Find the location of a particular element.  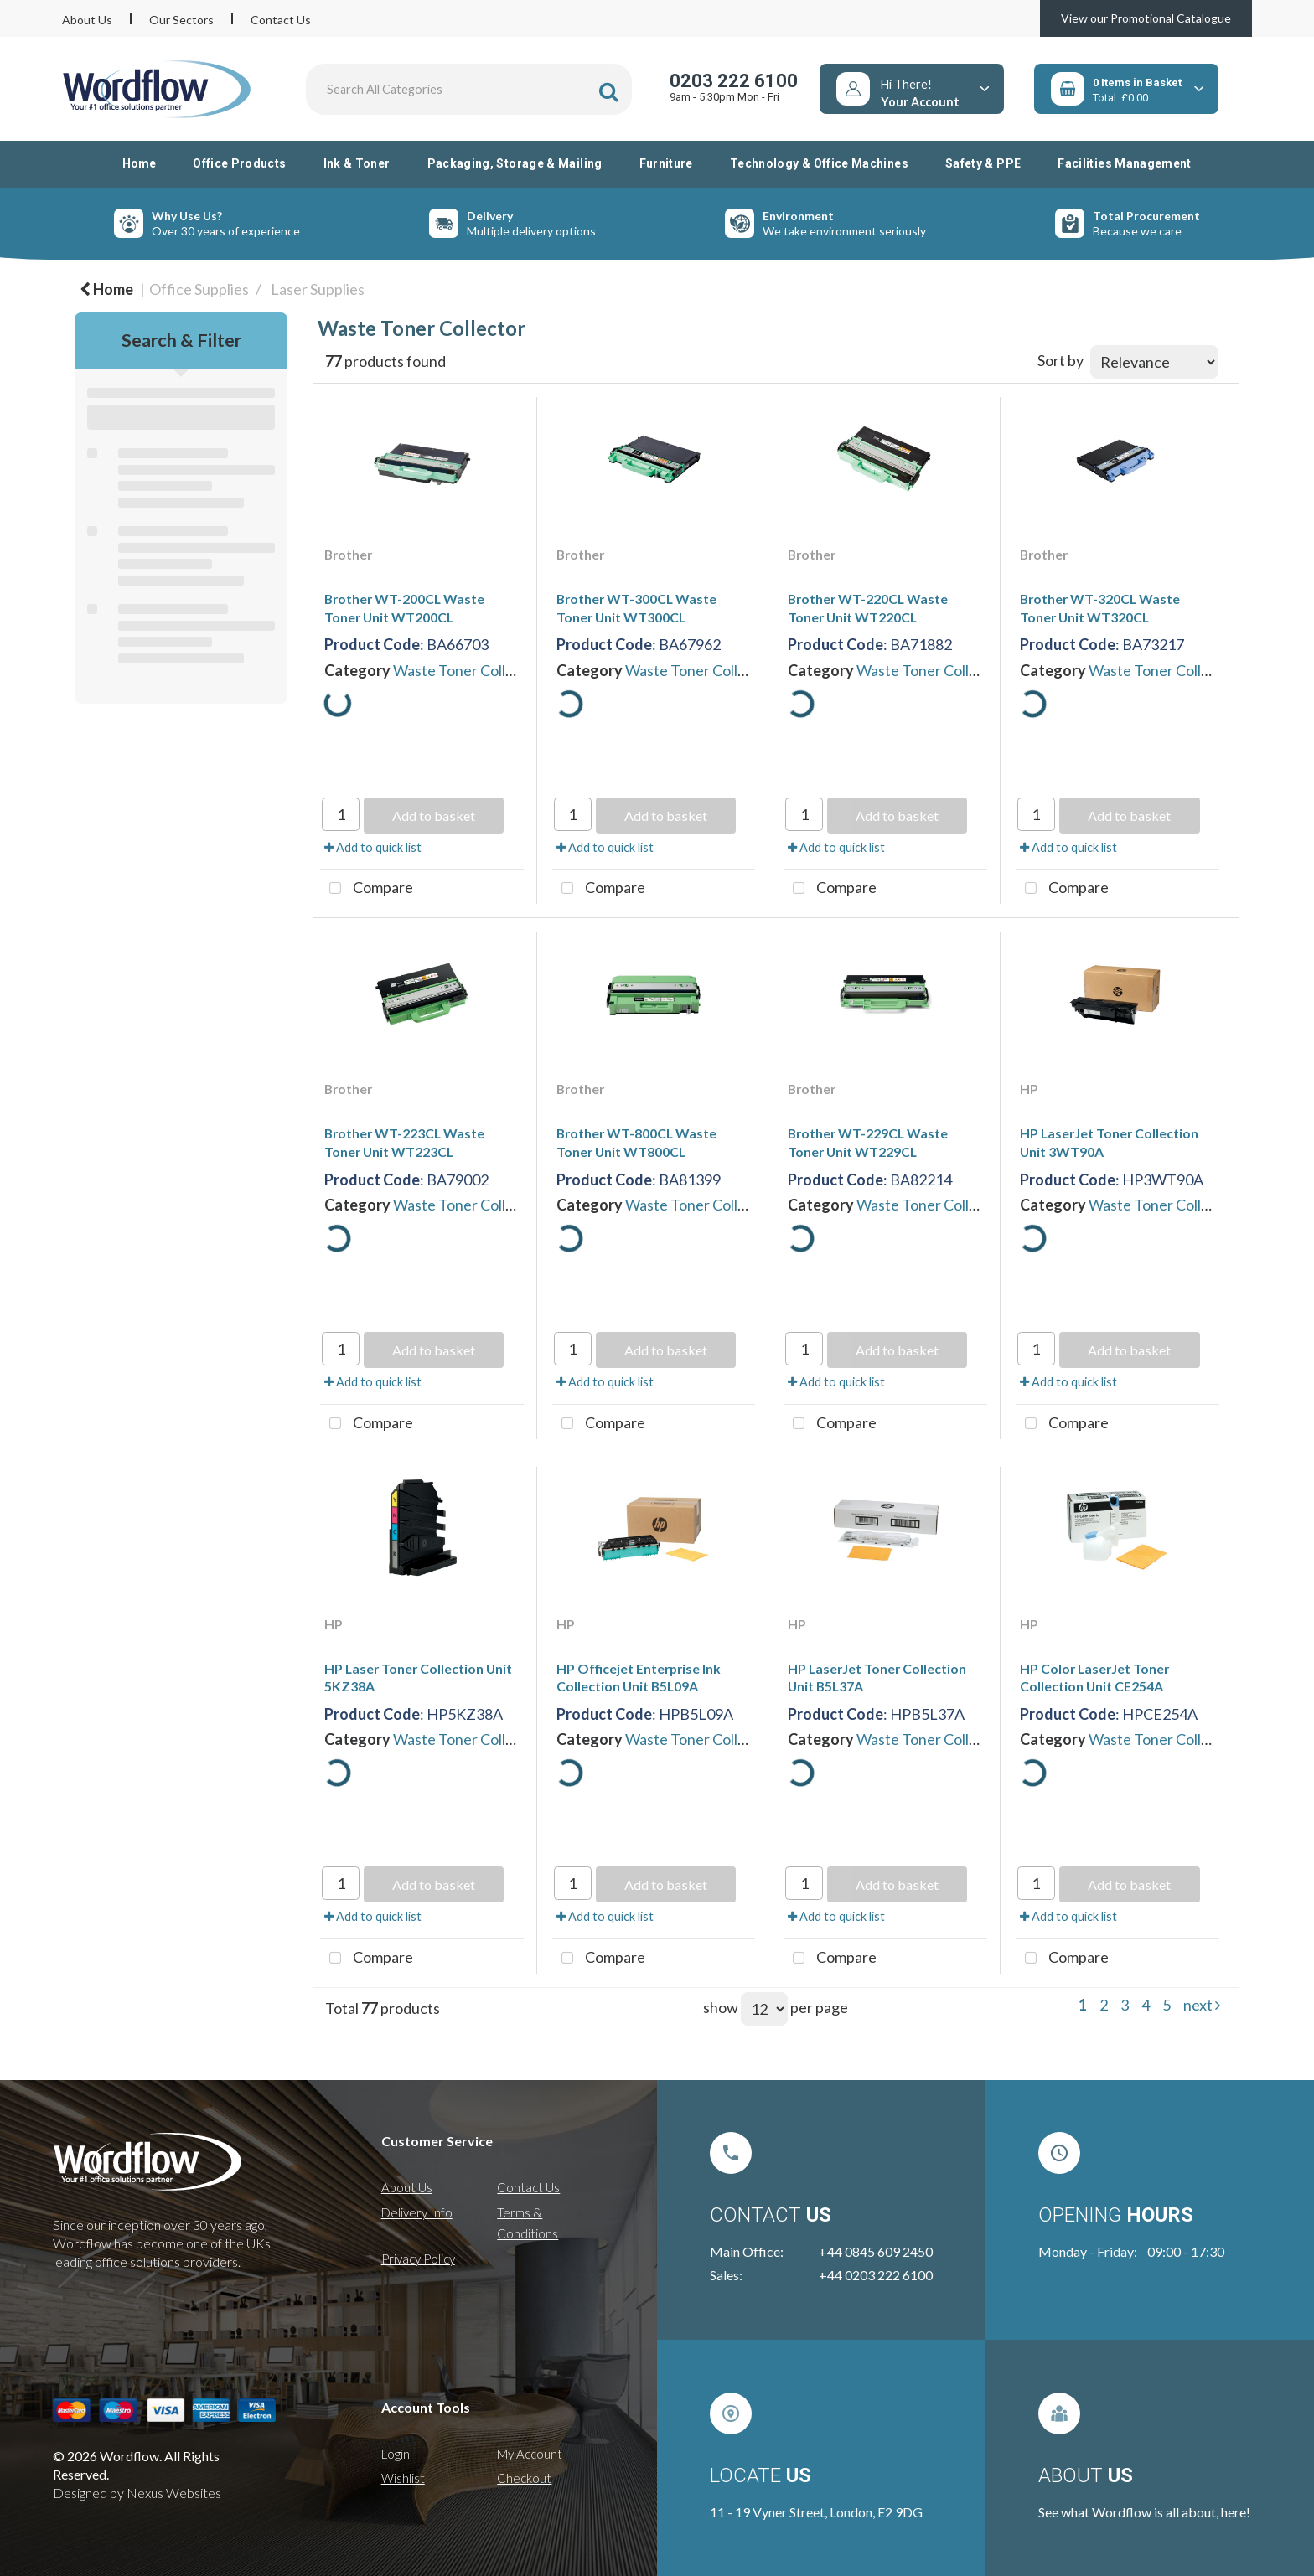

[Search All Categories] is located at coordinates (469, 89).